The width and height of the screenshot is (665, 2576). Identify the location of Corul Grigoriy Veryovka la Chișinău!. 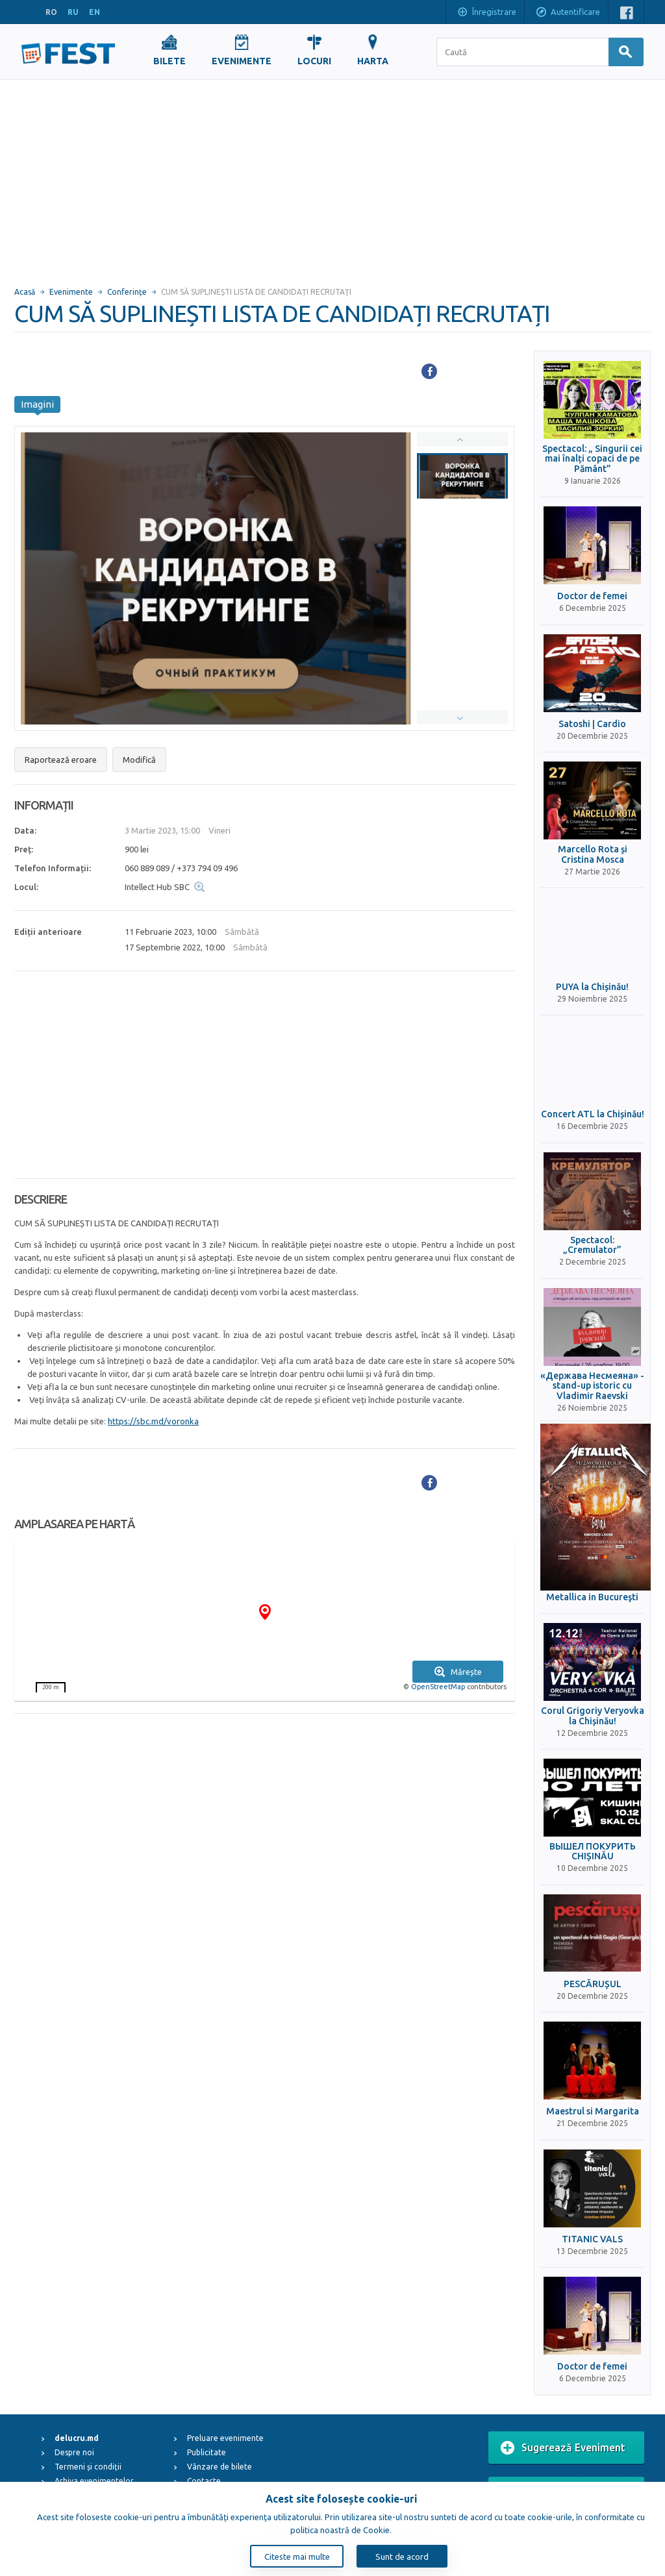
(592, 1716).